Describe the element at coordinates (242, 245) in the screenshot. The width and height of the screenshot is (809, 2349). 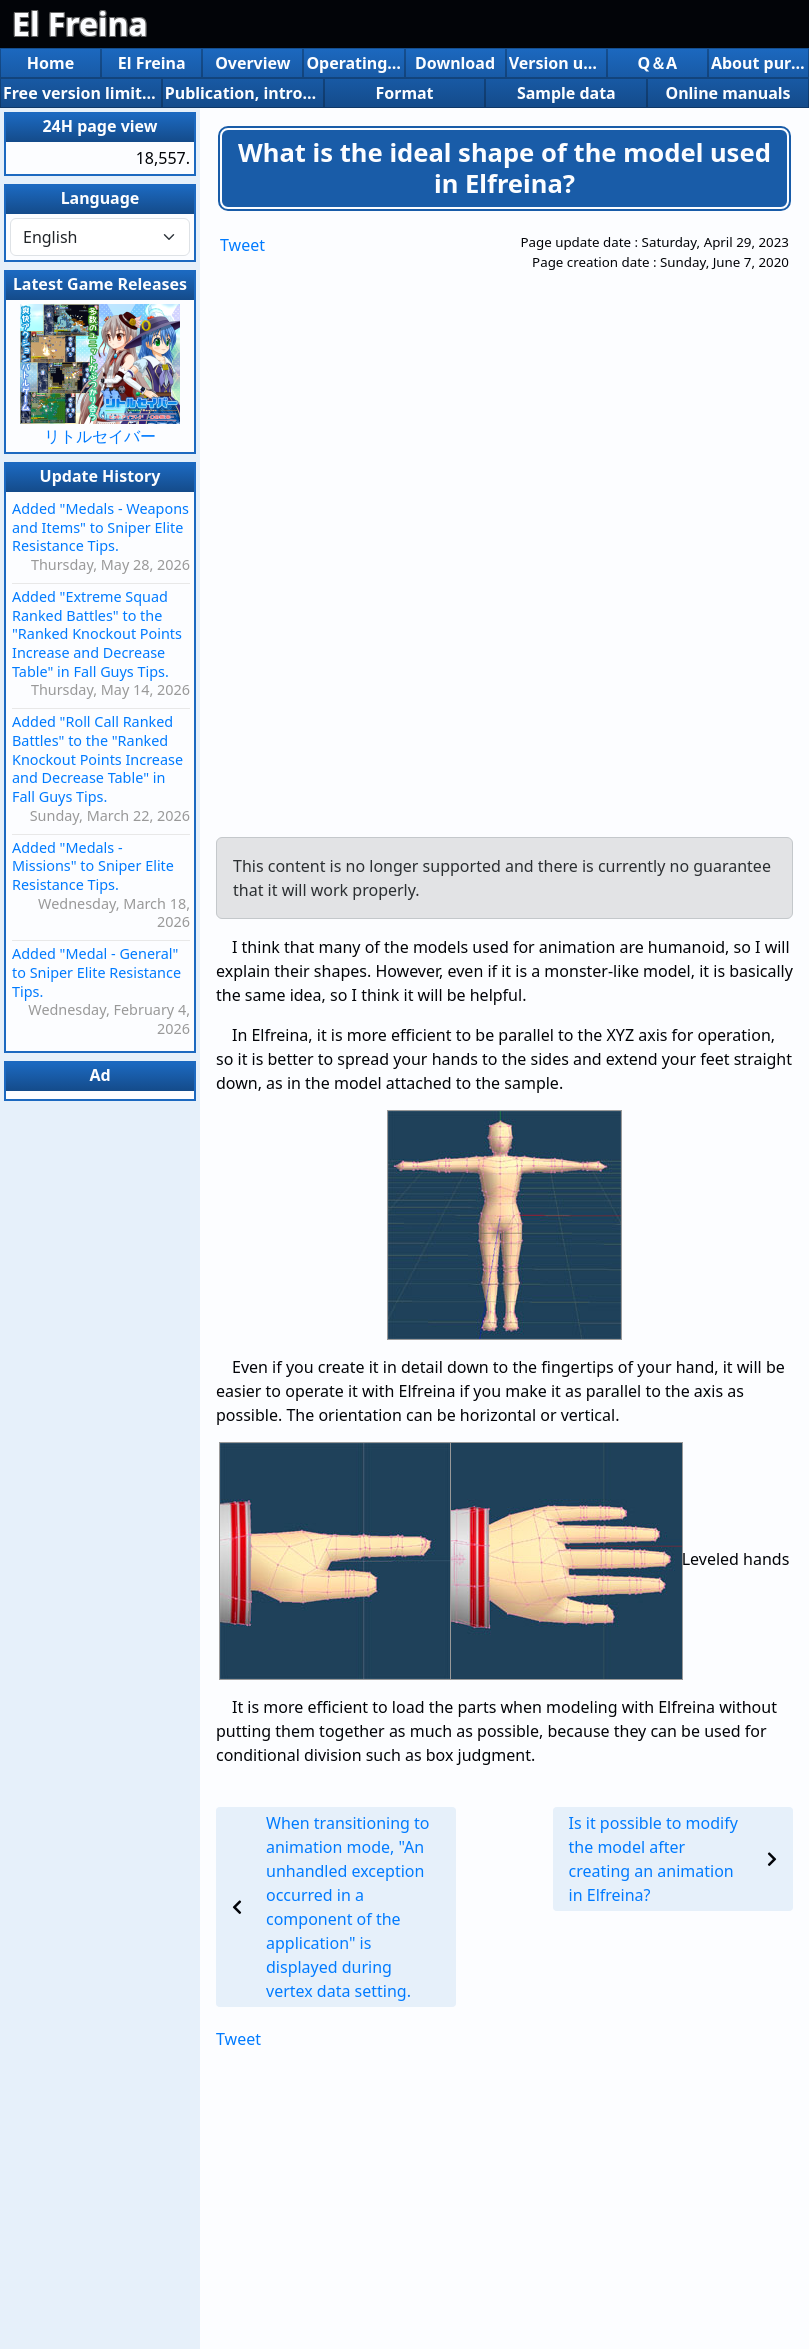
I see `Tweet` at that location.